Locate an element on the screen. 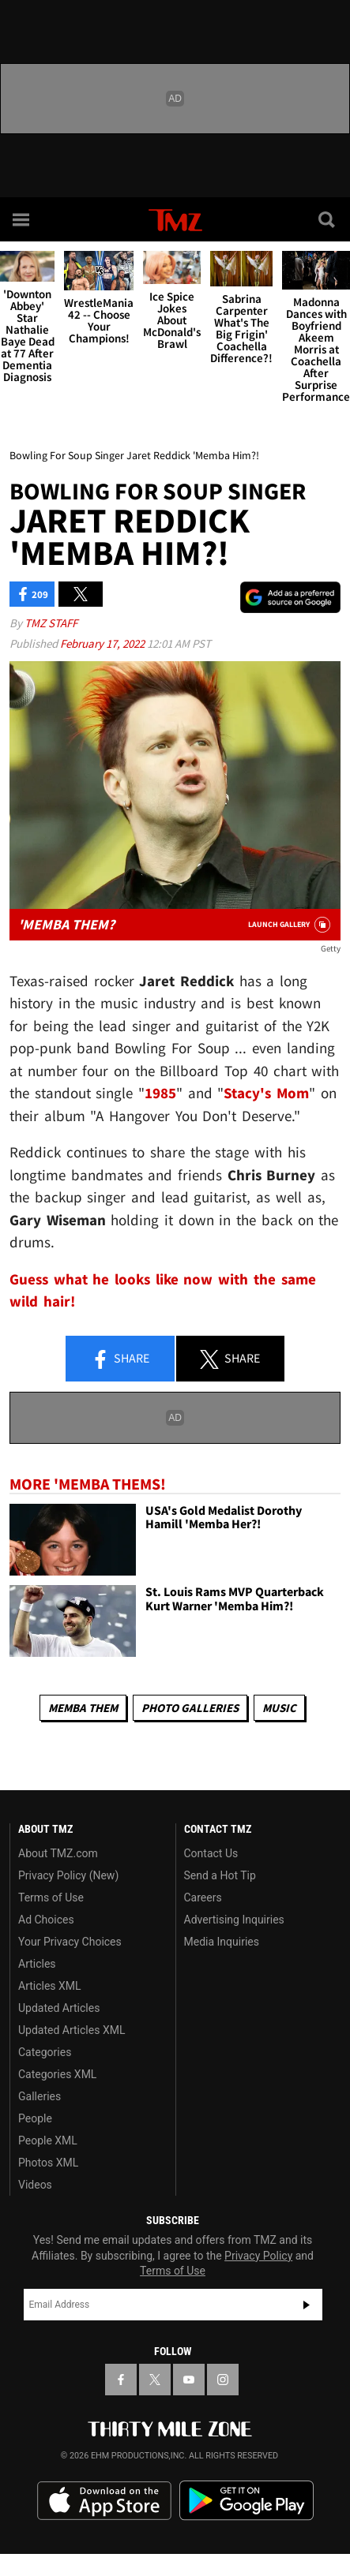  Categories XML is located at coordinates (57, 2074).